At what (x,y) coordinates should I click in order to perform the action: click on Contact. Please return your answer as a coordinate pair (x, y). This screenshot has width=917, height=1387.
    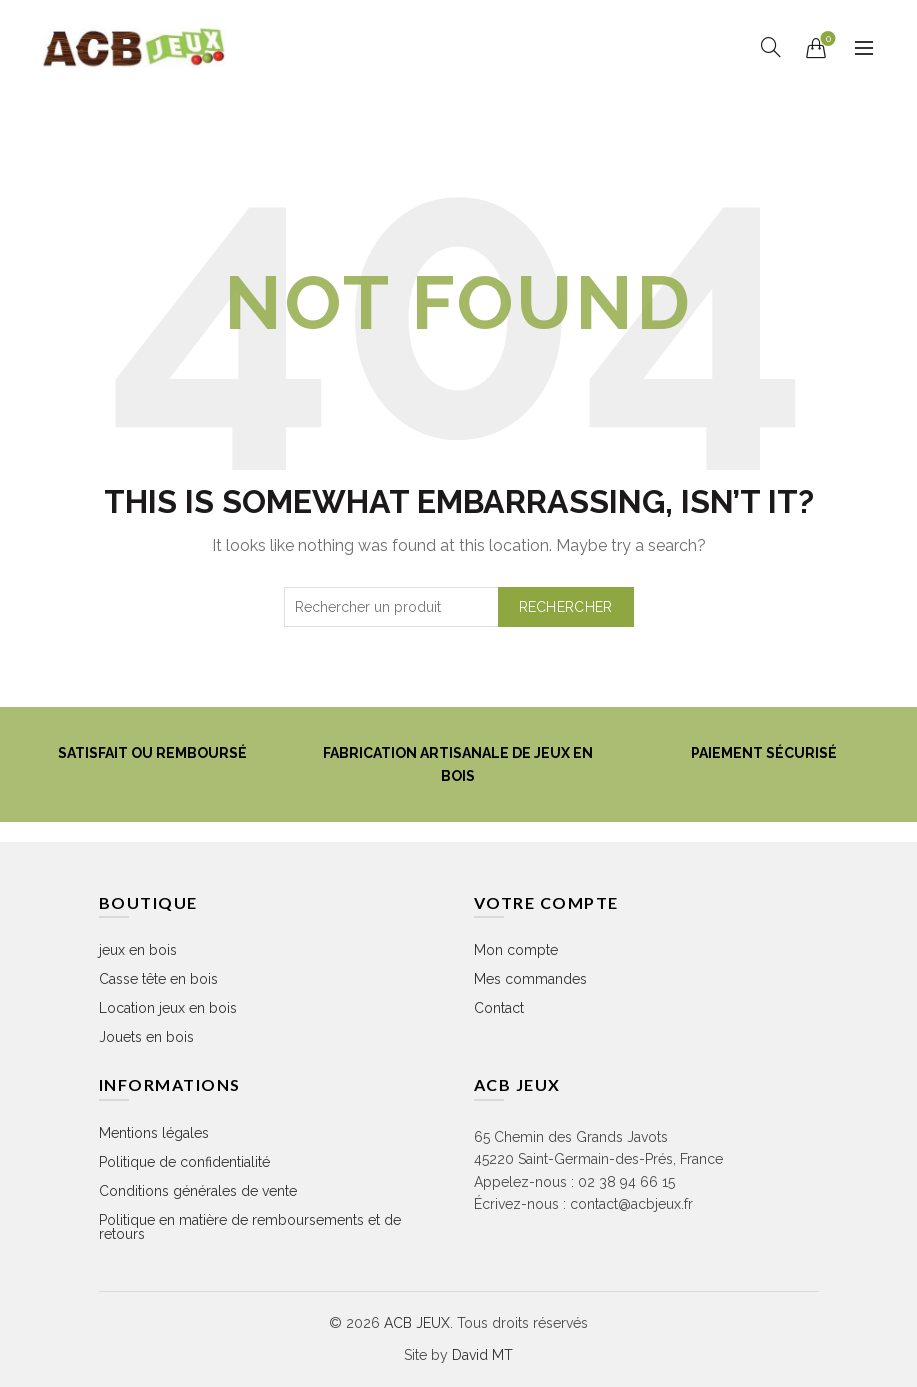
    Looking at the image, I should click on (499, 1008).